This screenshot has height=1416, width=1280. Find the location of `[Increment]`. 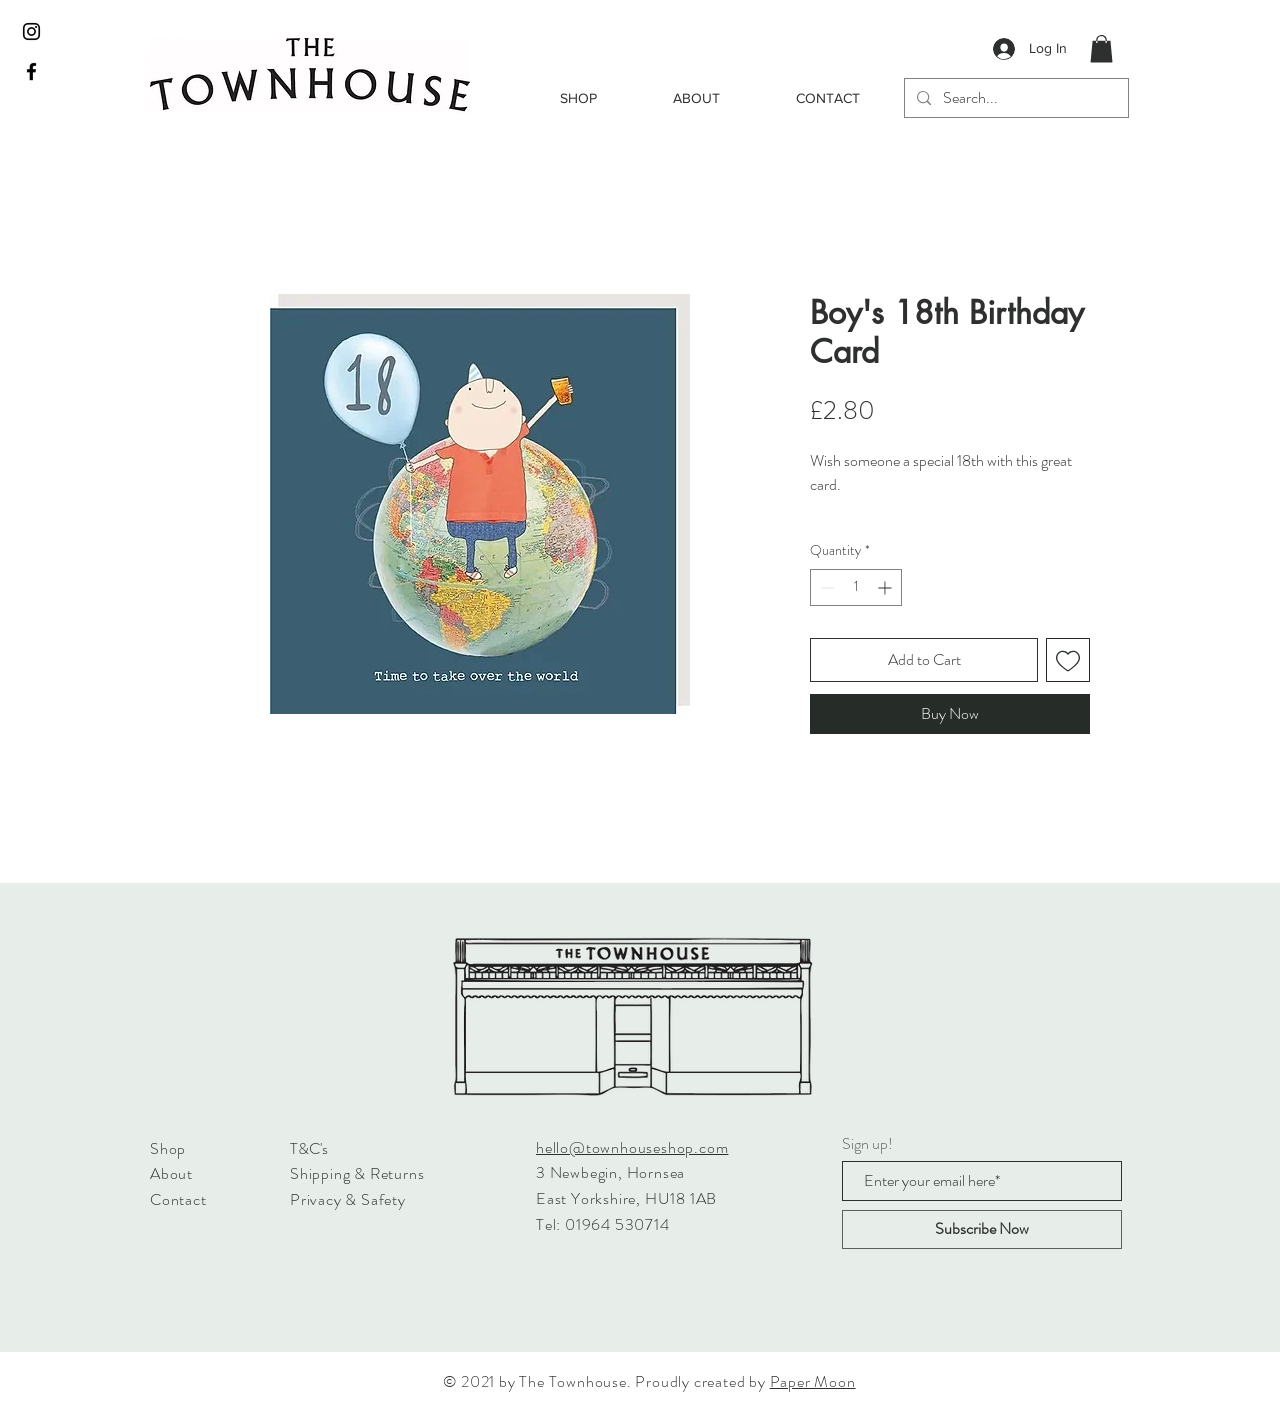

[Increment] is located at coordinates (886, 587).